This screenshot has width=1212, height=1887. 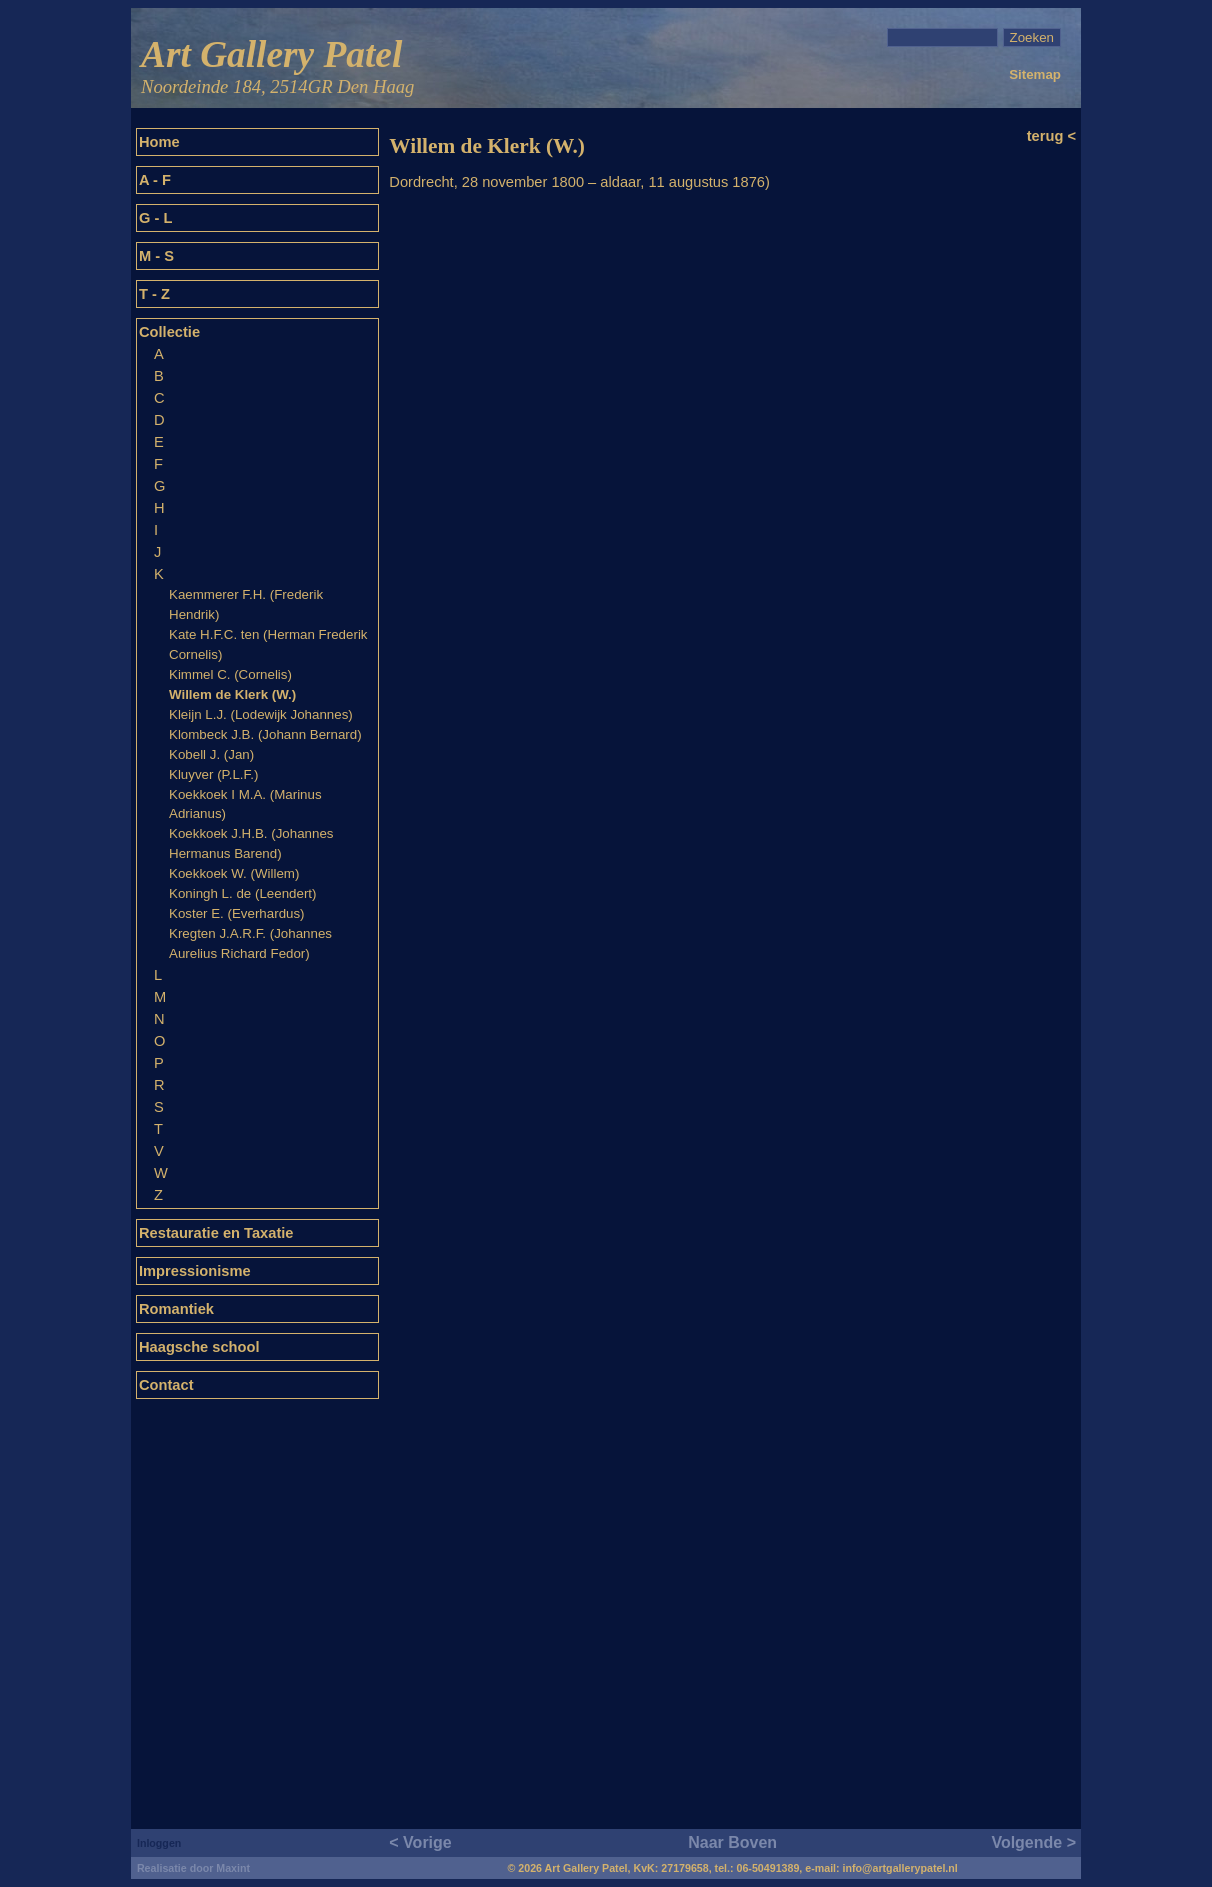 What do you see at coordinates (420, 1842) in the screenshot?
I see `< Vorige` at bounding box center [420, 1842].